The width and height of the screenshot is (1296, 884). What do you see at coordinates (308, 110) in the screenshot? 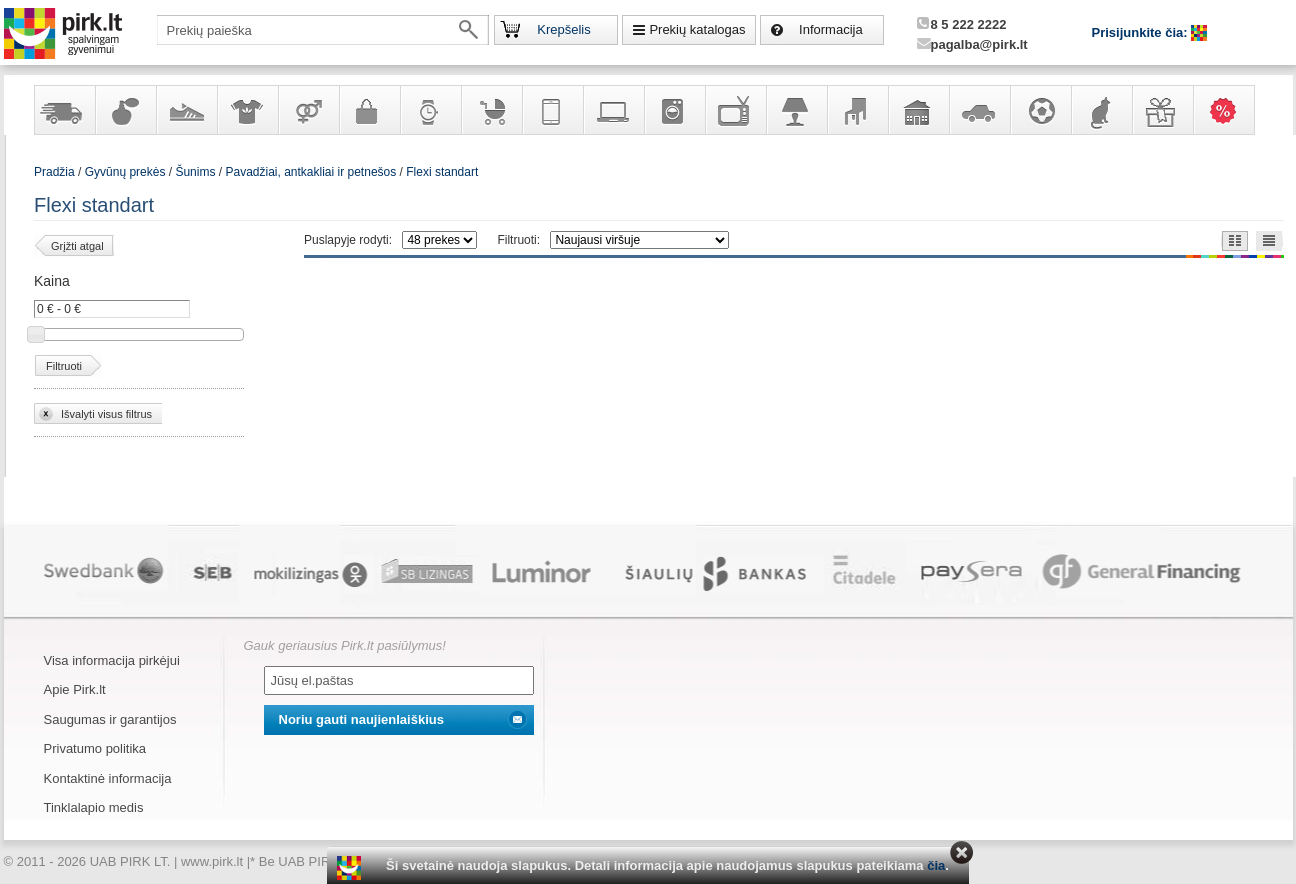
I see `Prekės suaugusiems` at bounding box center [308, 110].